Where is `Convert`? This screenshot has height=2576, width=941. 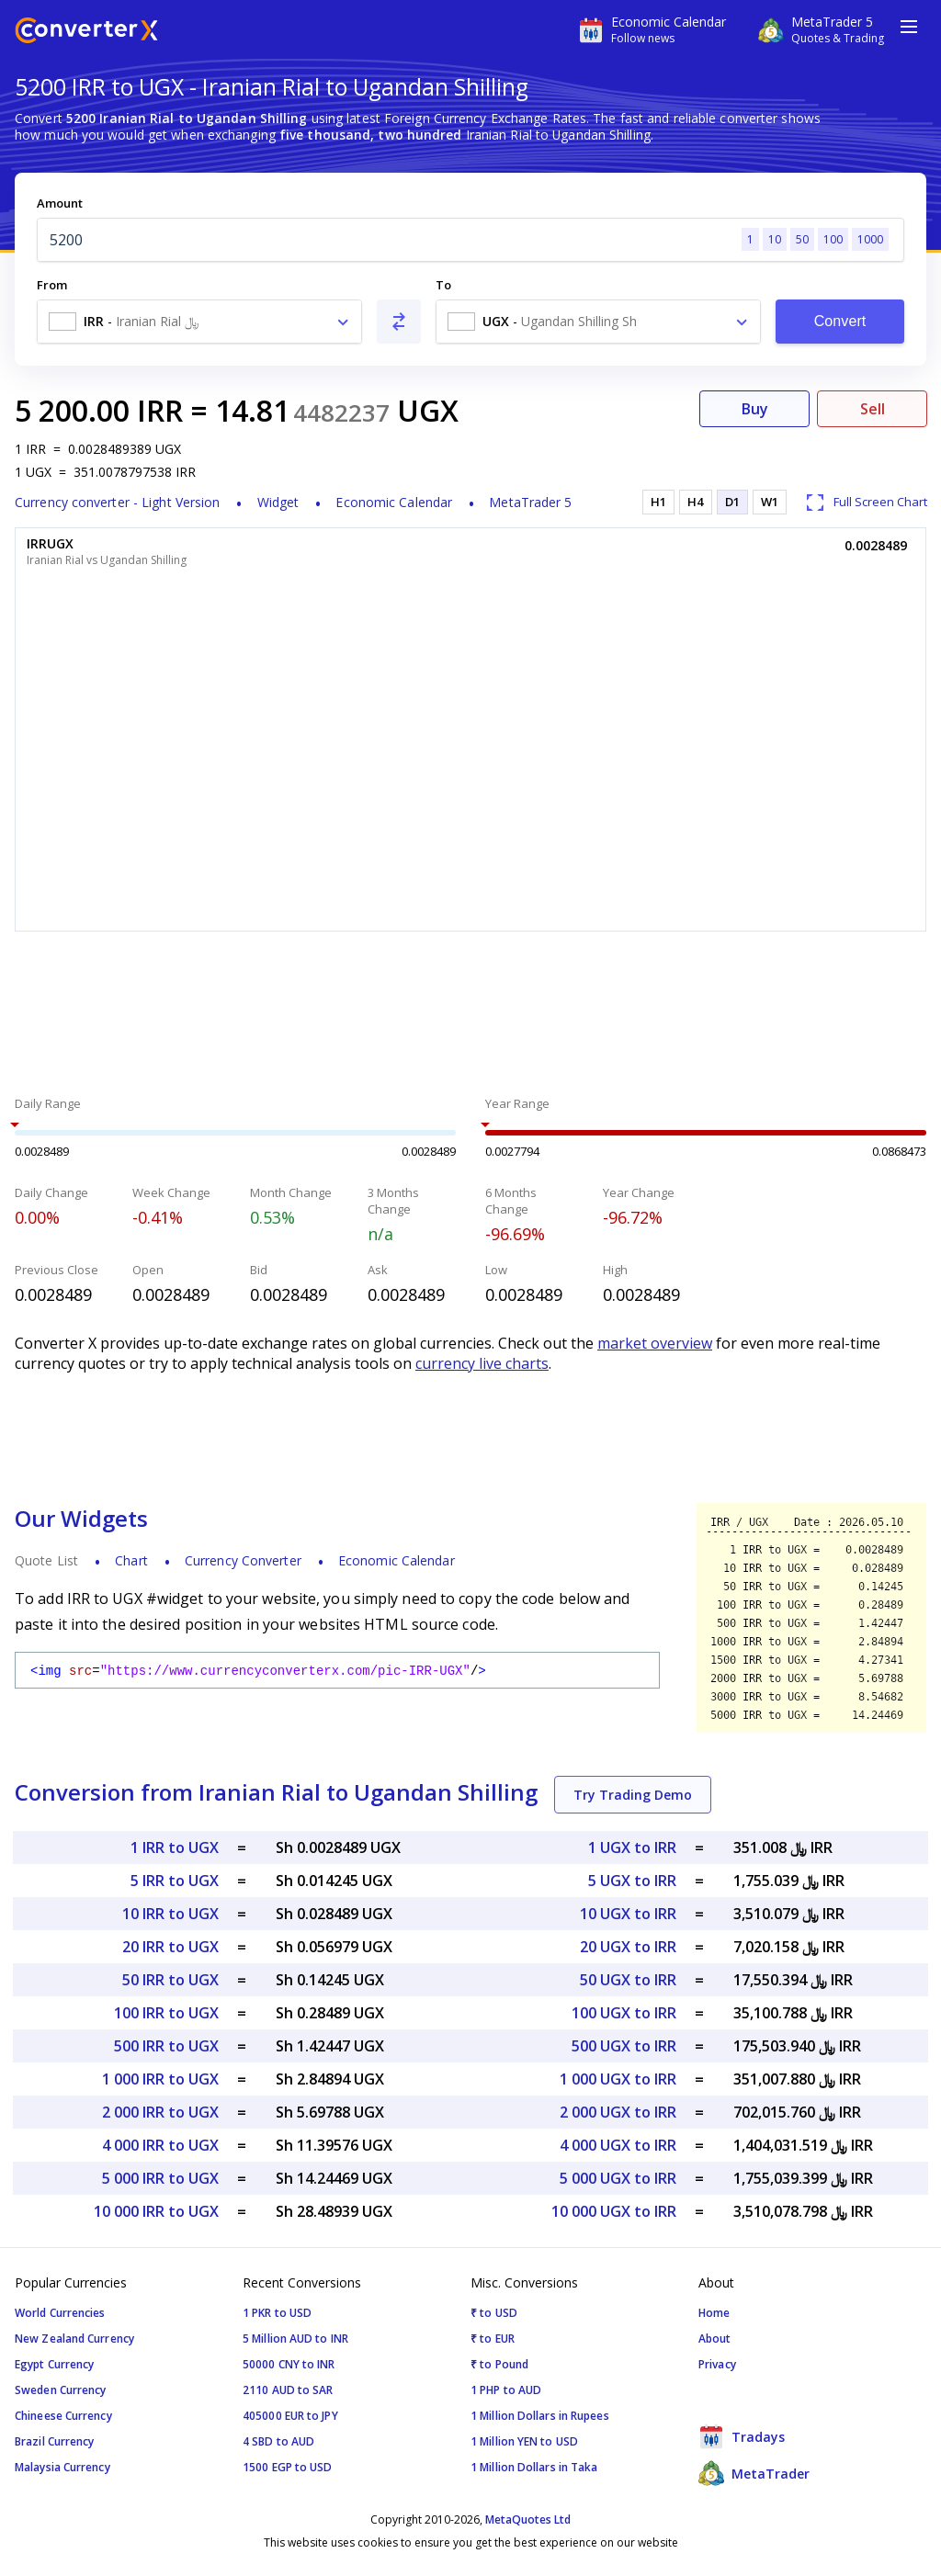
Convert is located at coordinates (840, 321).